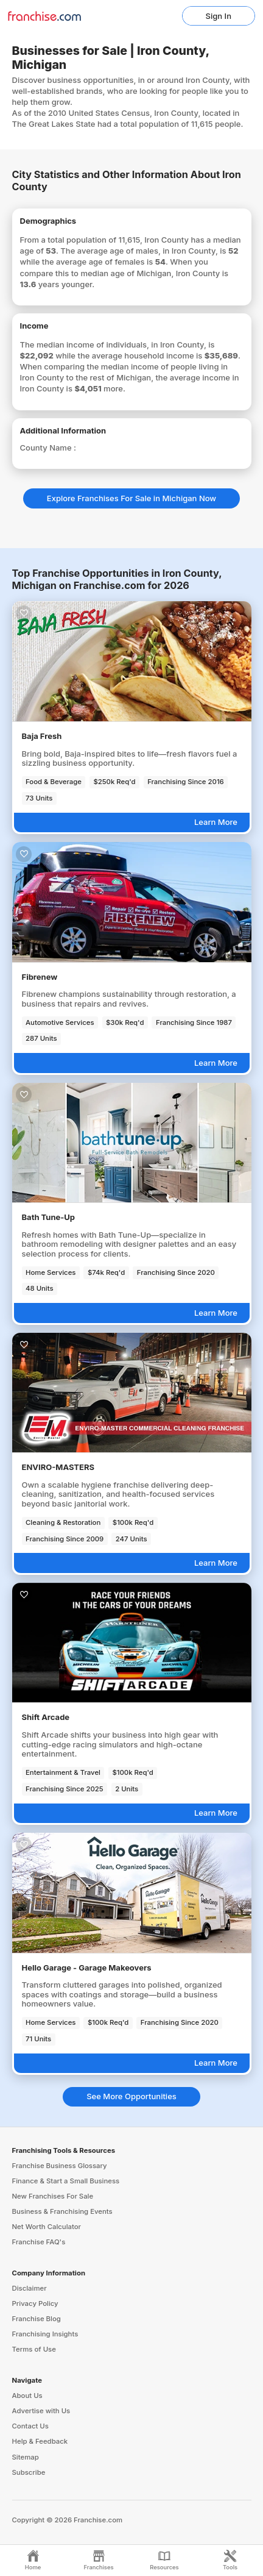 The height and width of the screenshot is (2576, 263). Describe the element at coordinates (59, 2165) in the screenshot. I see `Franchise Business Glossary` at that location.